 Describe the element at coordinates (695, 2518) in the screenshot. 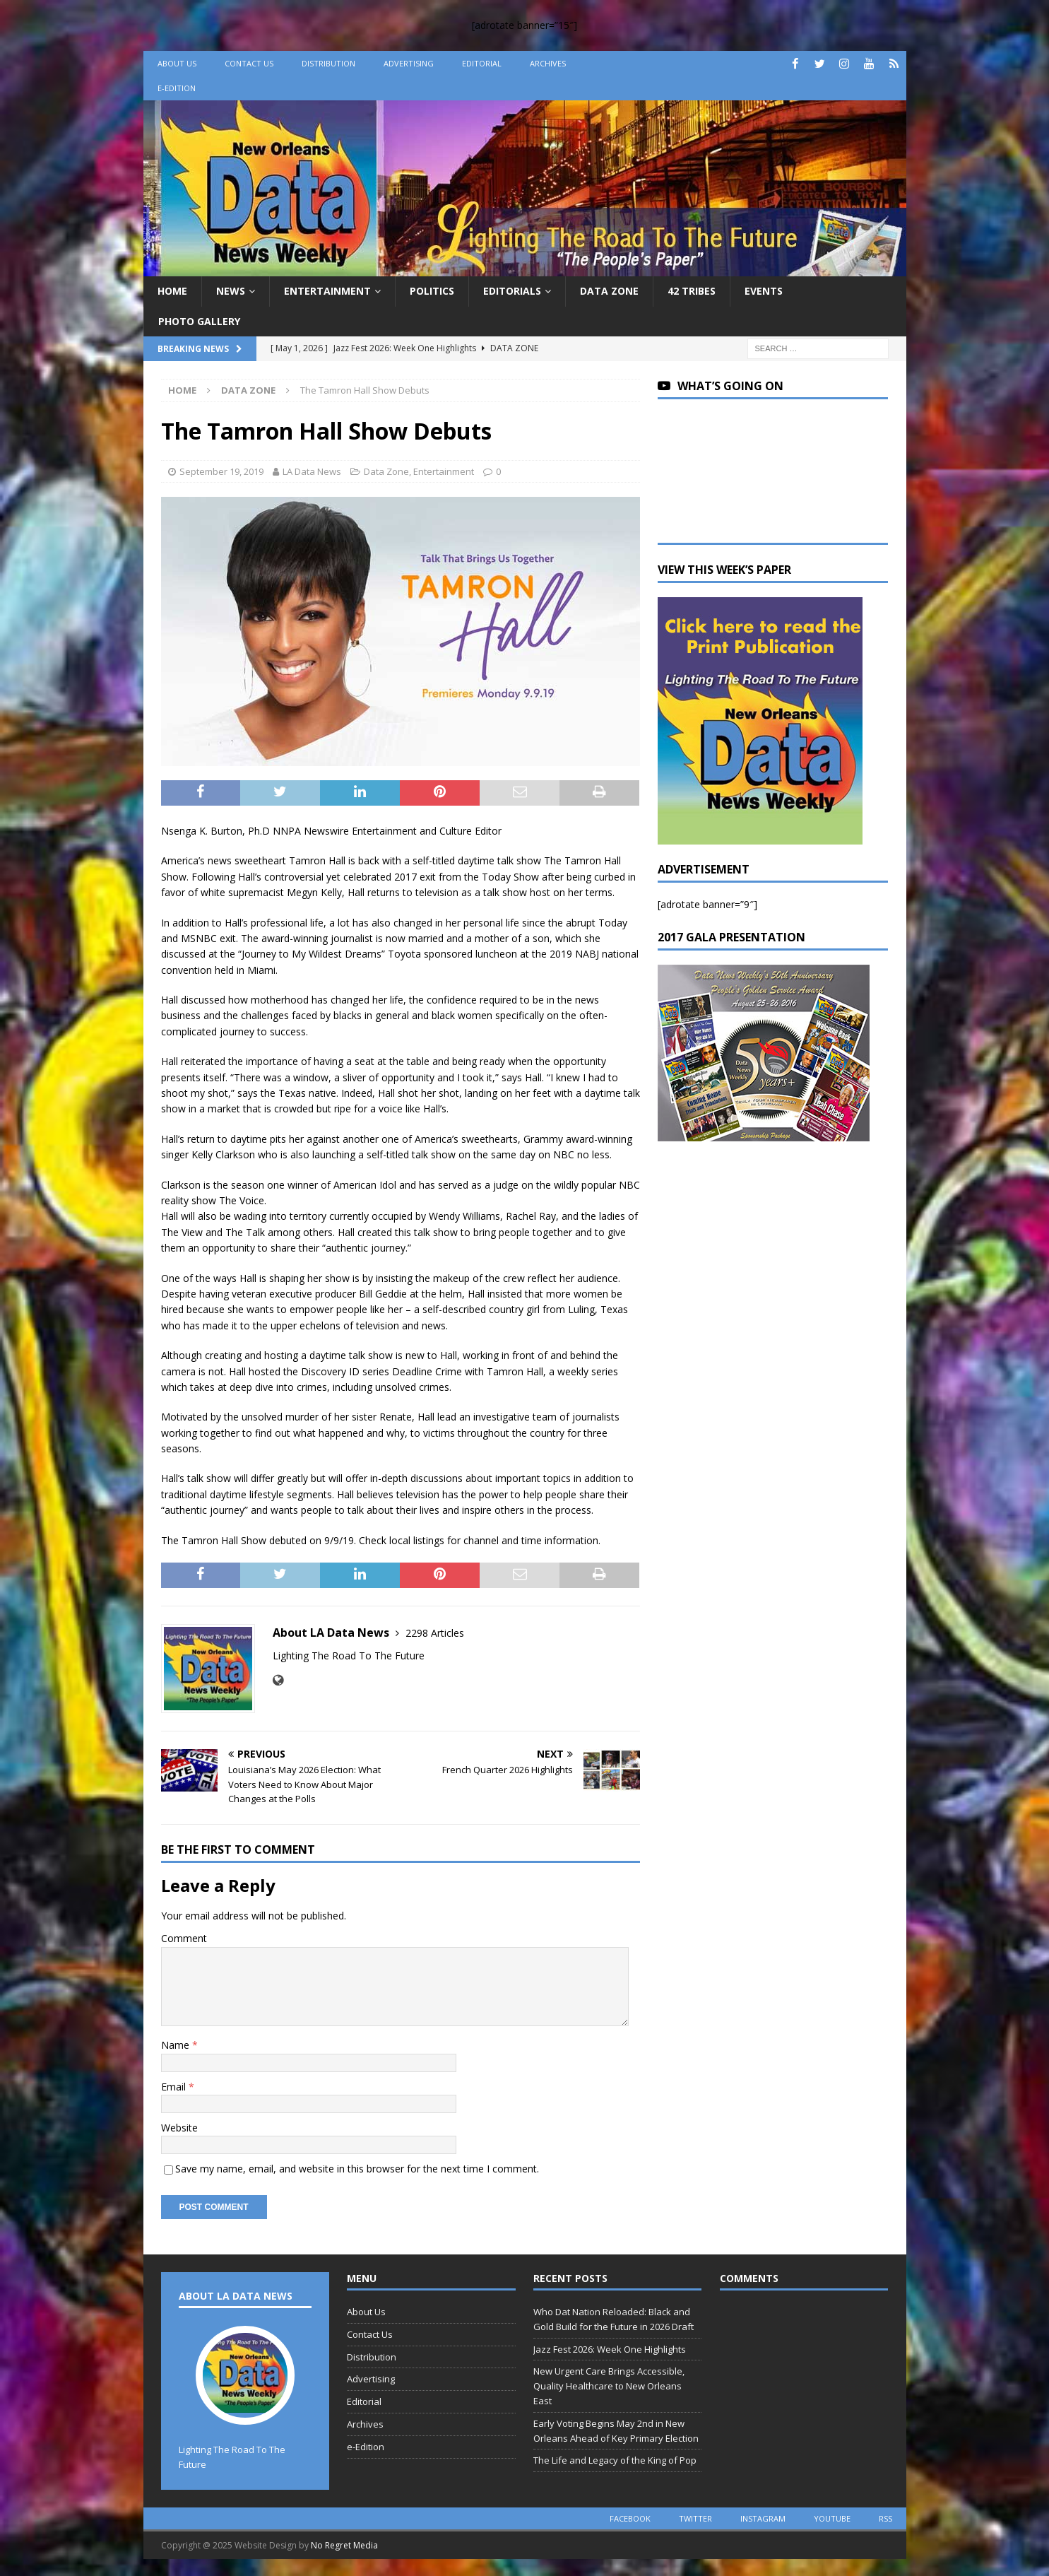

I see `twitter` at that location.